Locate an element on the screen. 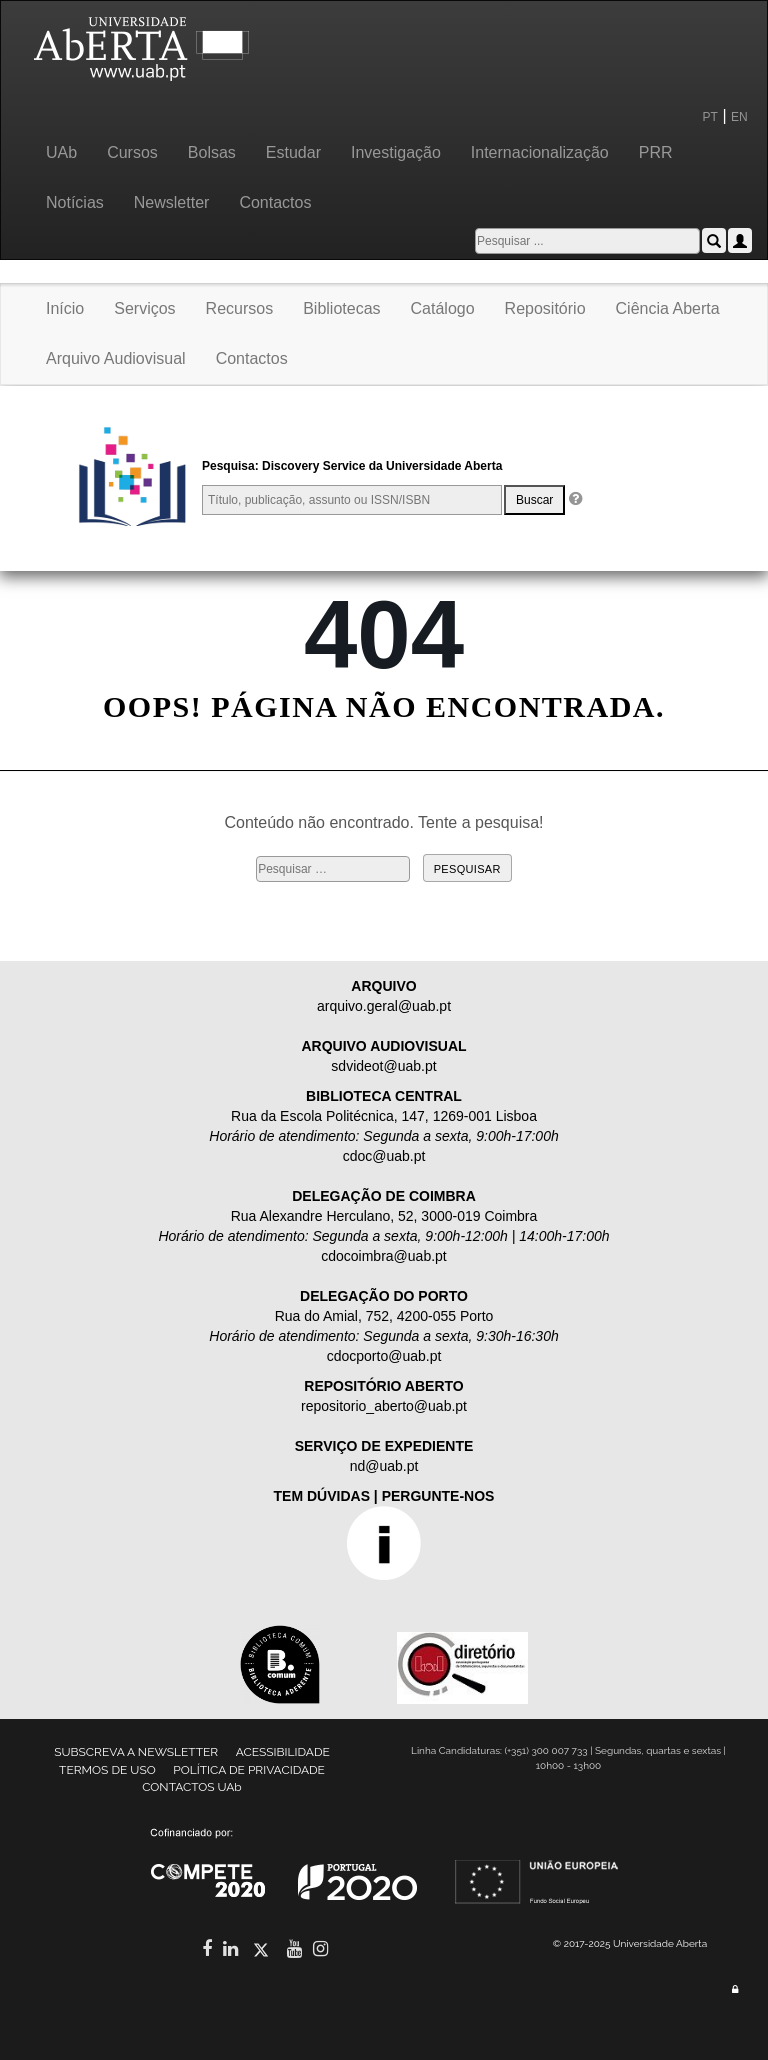 Image resolution: width=768 pixels, height=2060 pixels. UAb is located at coordinates (61, 152).